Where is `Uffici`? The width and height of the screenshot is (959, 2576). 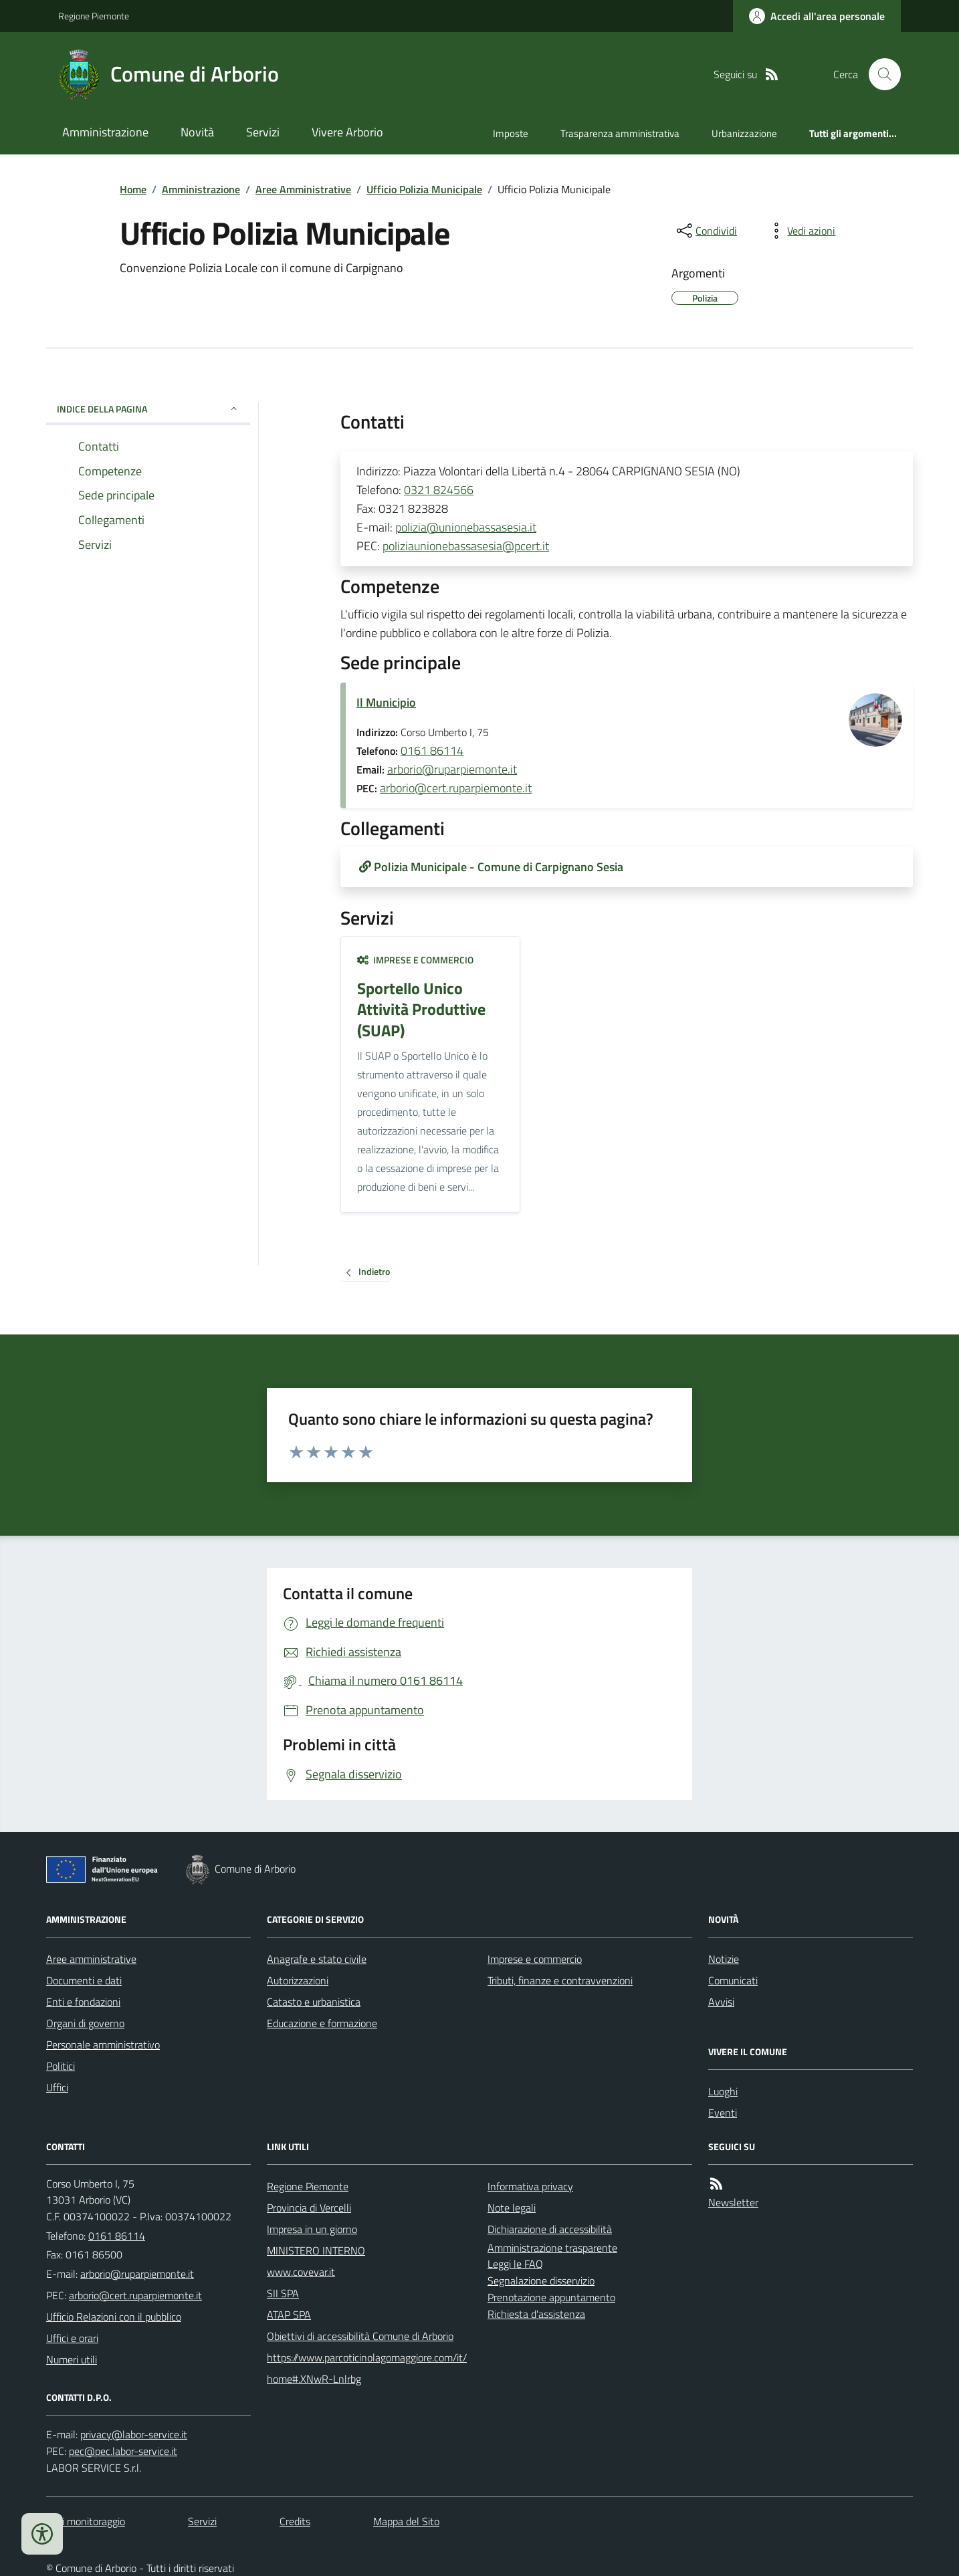 Uffici is located at coordinates (57, 2087).